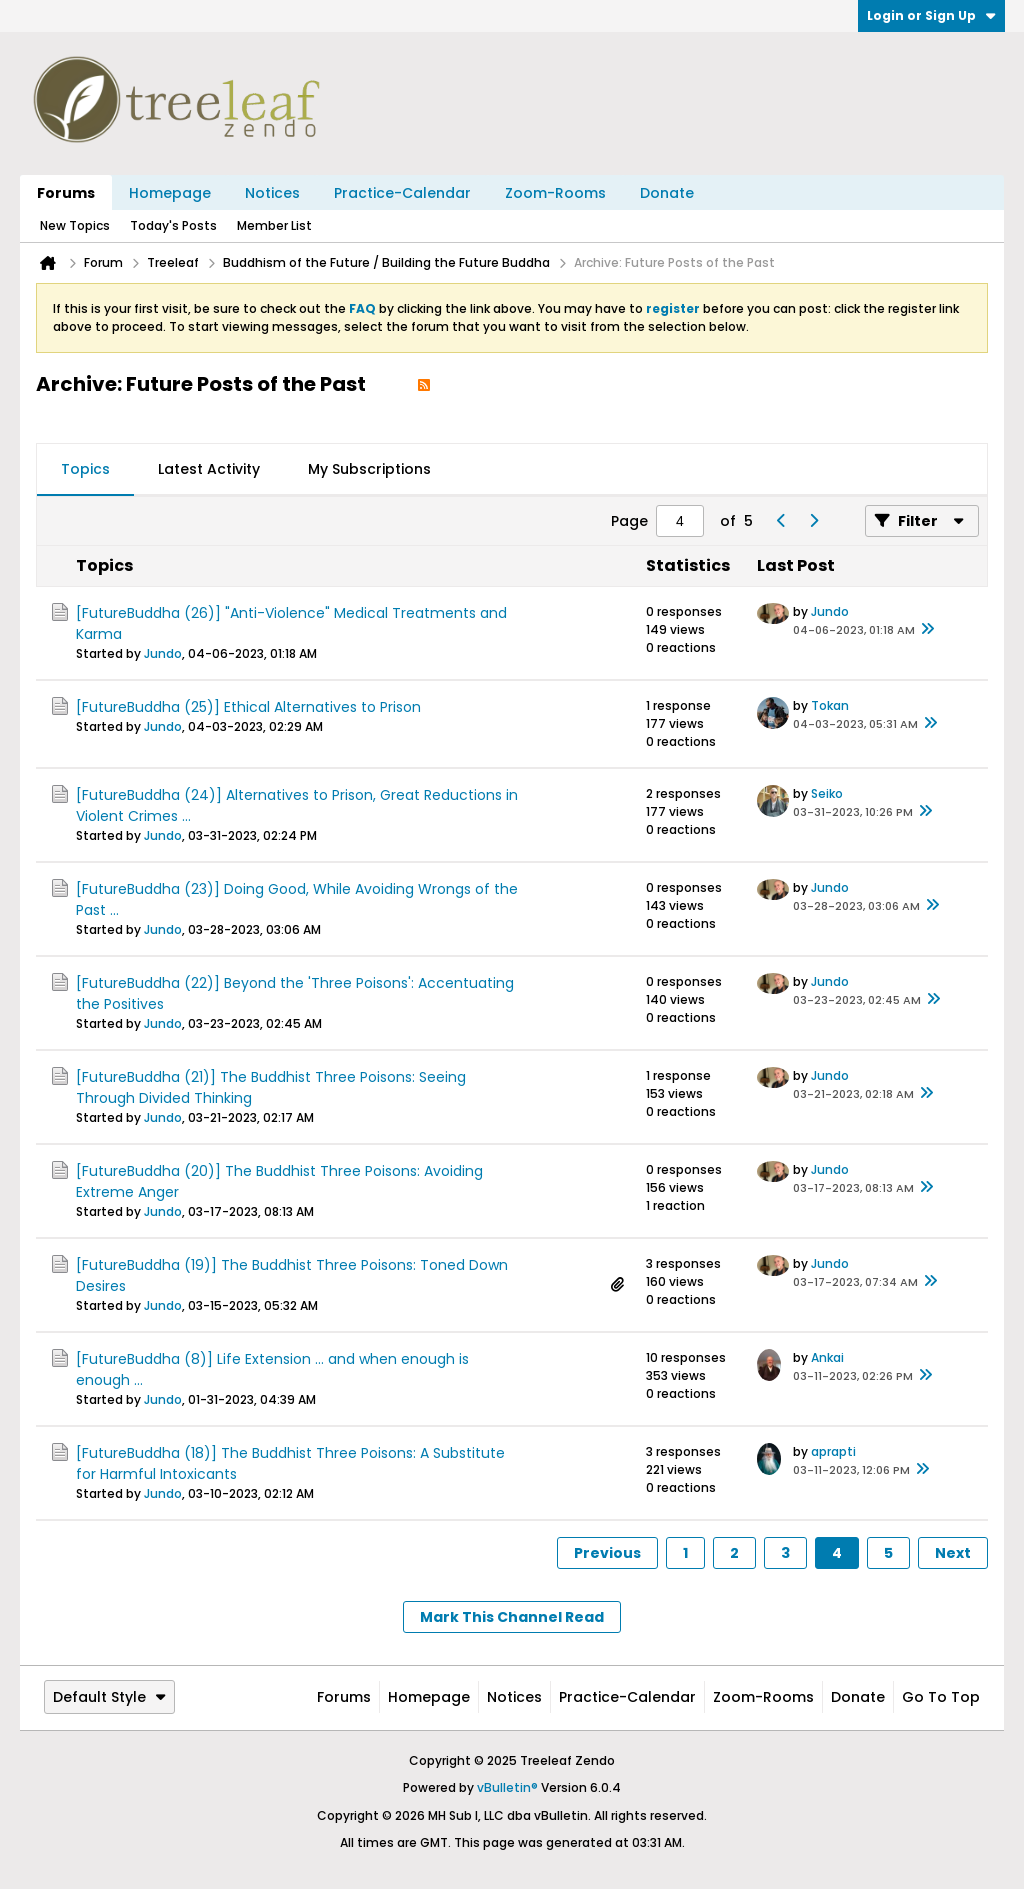 This screenshot has height=1889, width=1024. What do you see at coordinates (402, 193) in the screenshot?
I see `Practice-Calendar` at bounding box center [402, 193].